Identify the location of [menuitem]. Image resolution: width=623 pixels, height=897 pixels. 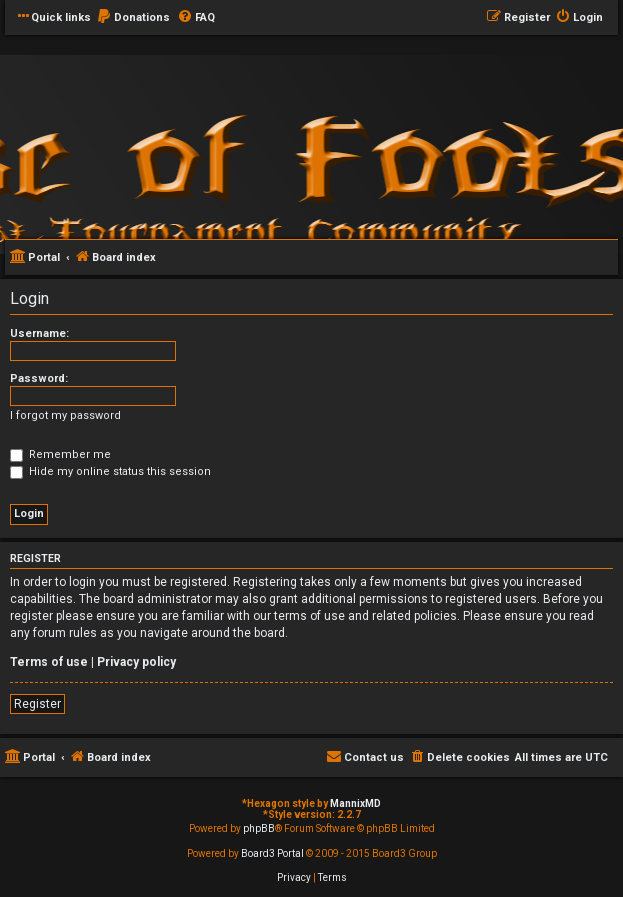
(133, 18).